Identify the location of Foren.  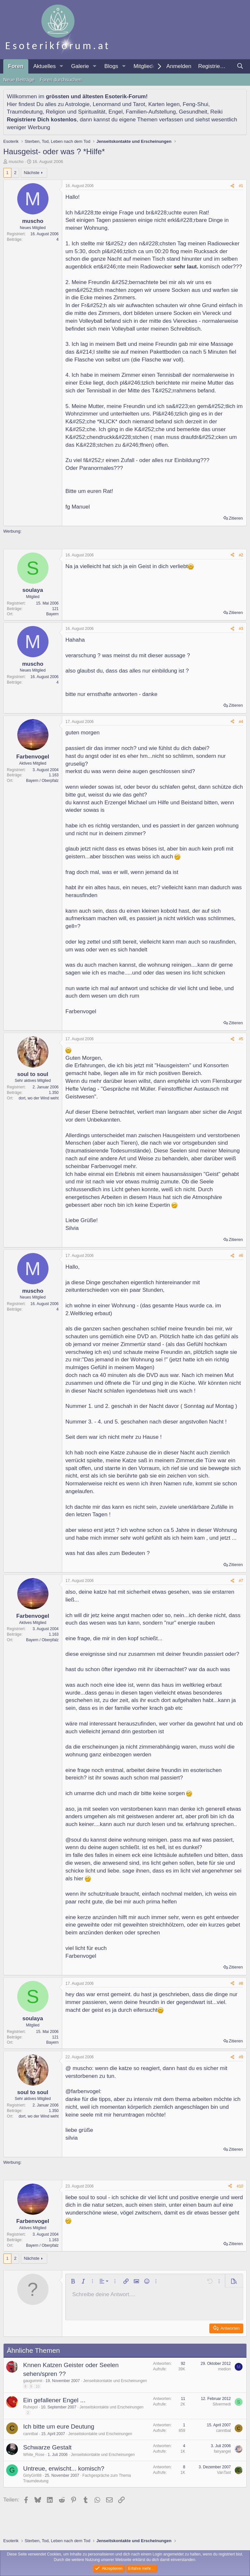
(15, 66).